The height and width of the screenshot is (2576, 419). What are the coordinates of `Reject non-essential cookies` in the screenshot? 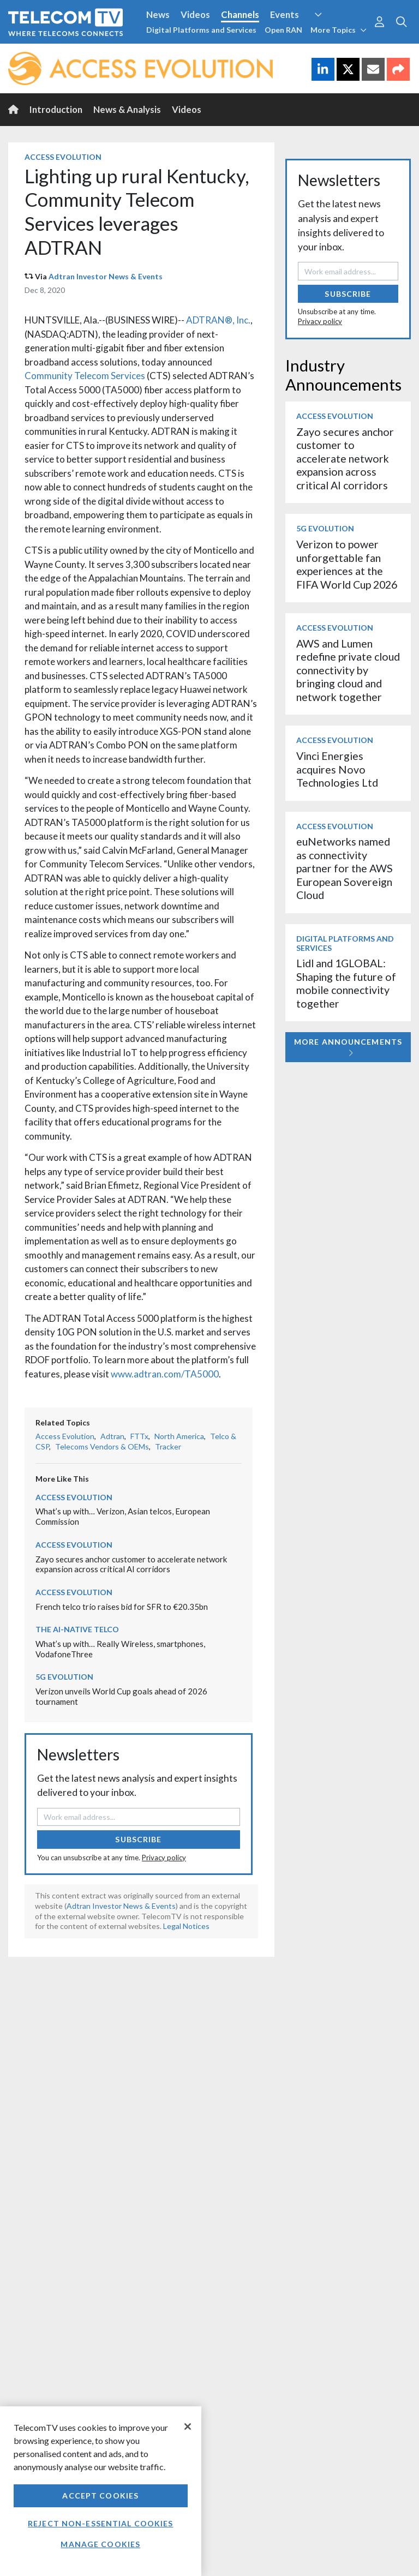 It's located at (100, 2523).